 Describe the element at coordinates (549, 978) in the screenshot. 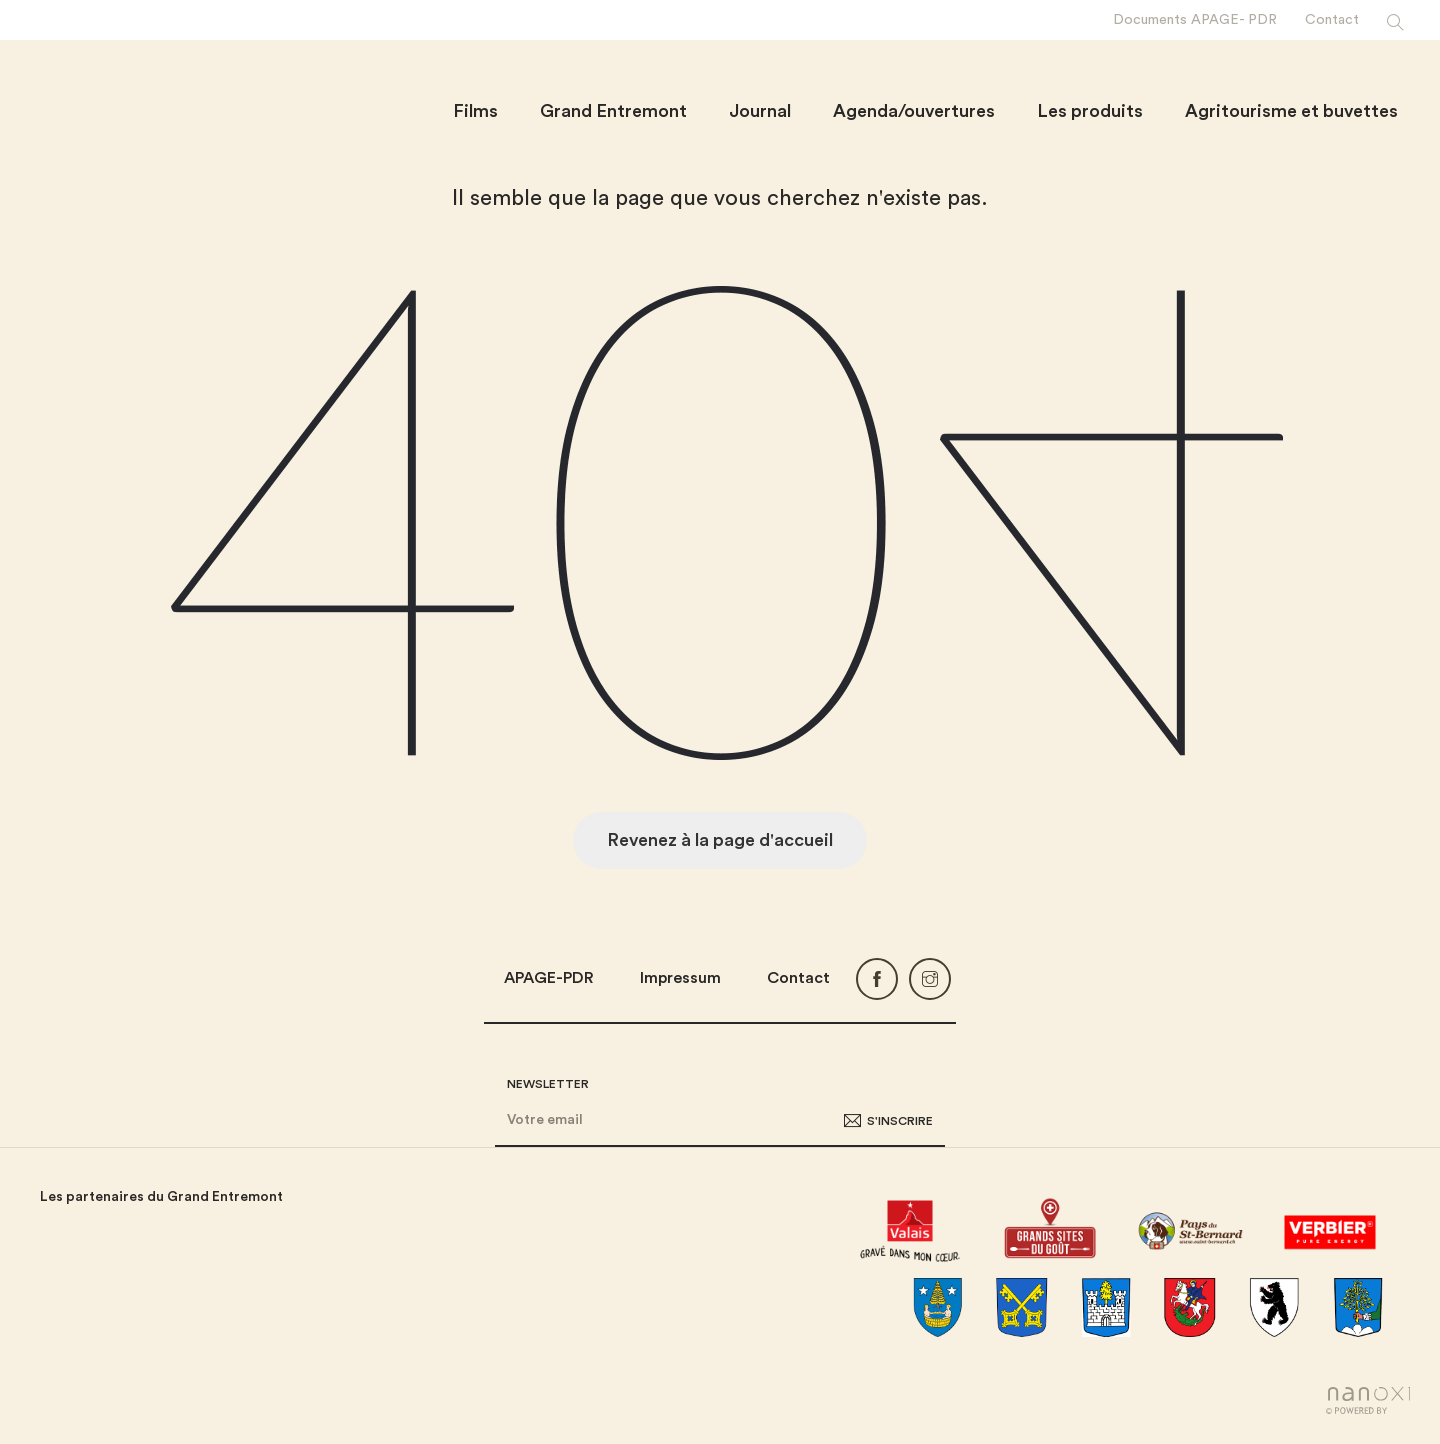

I see `APAGE-PDR` at that location.